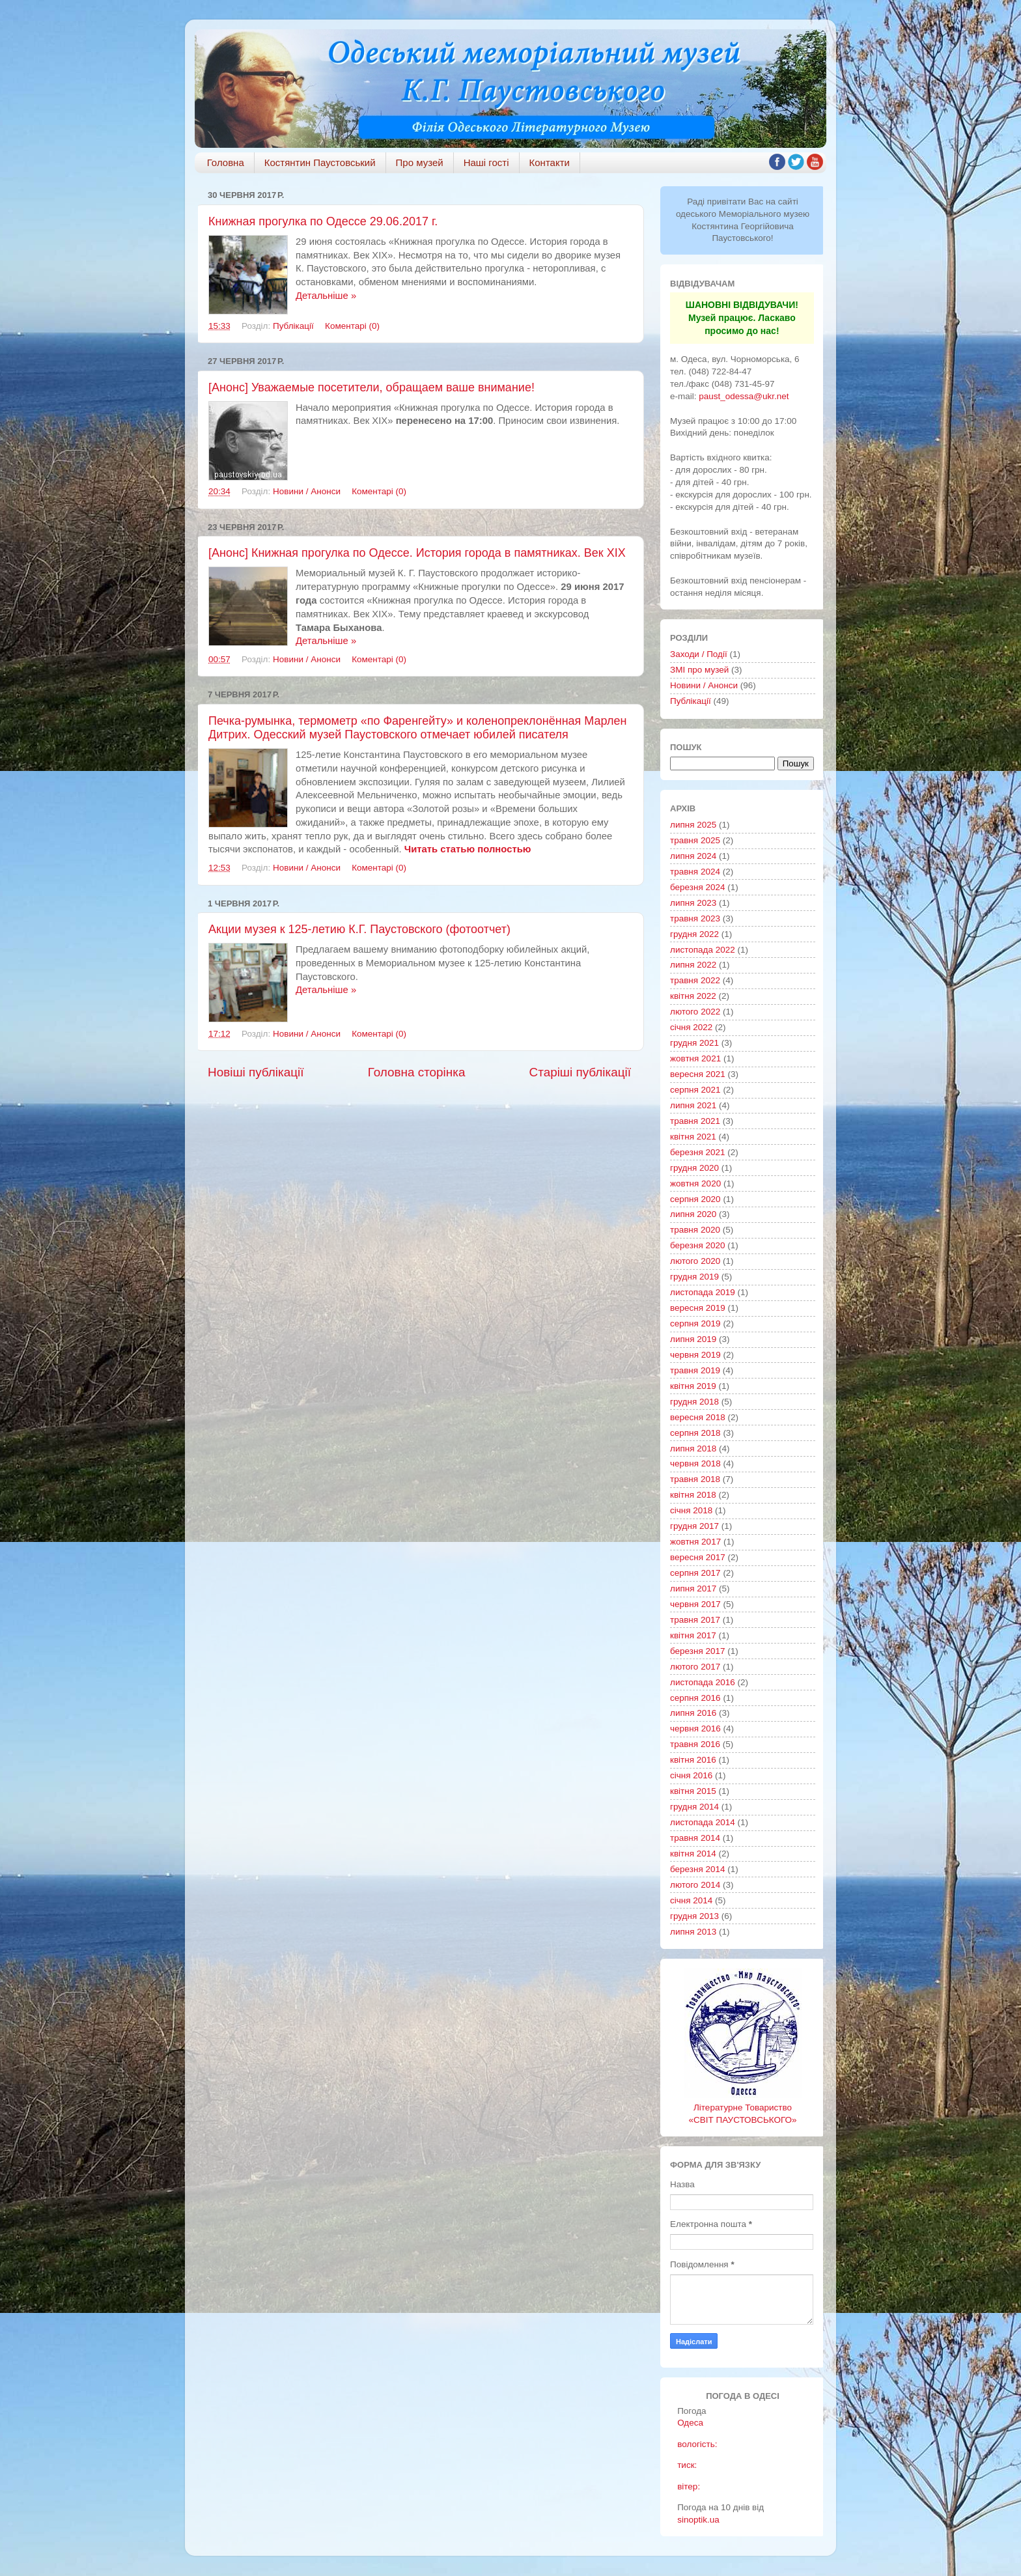 The width and height of the screenshot is (1021, 2576). I want to click on ЗМІ про музей, so click(699, 670).